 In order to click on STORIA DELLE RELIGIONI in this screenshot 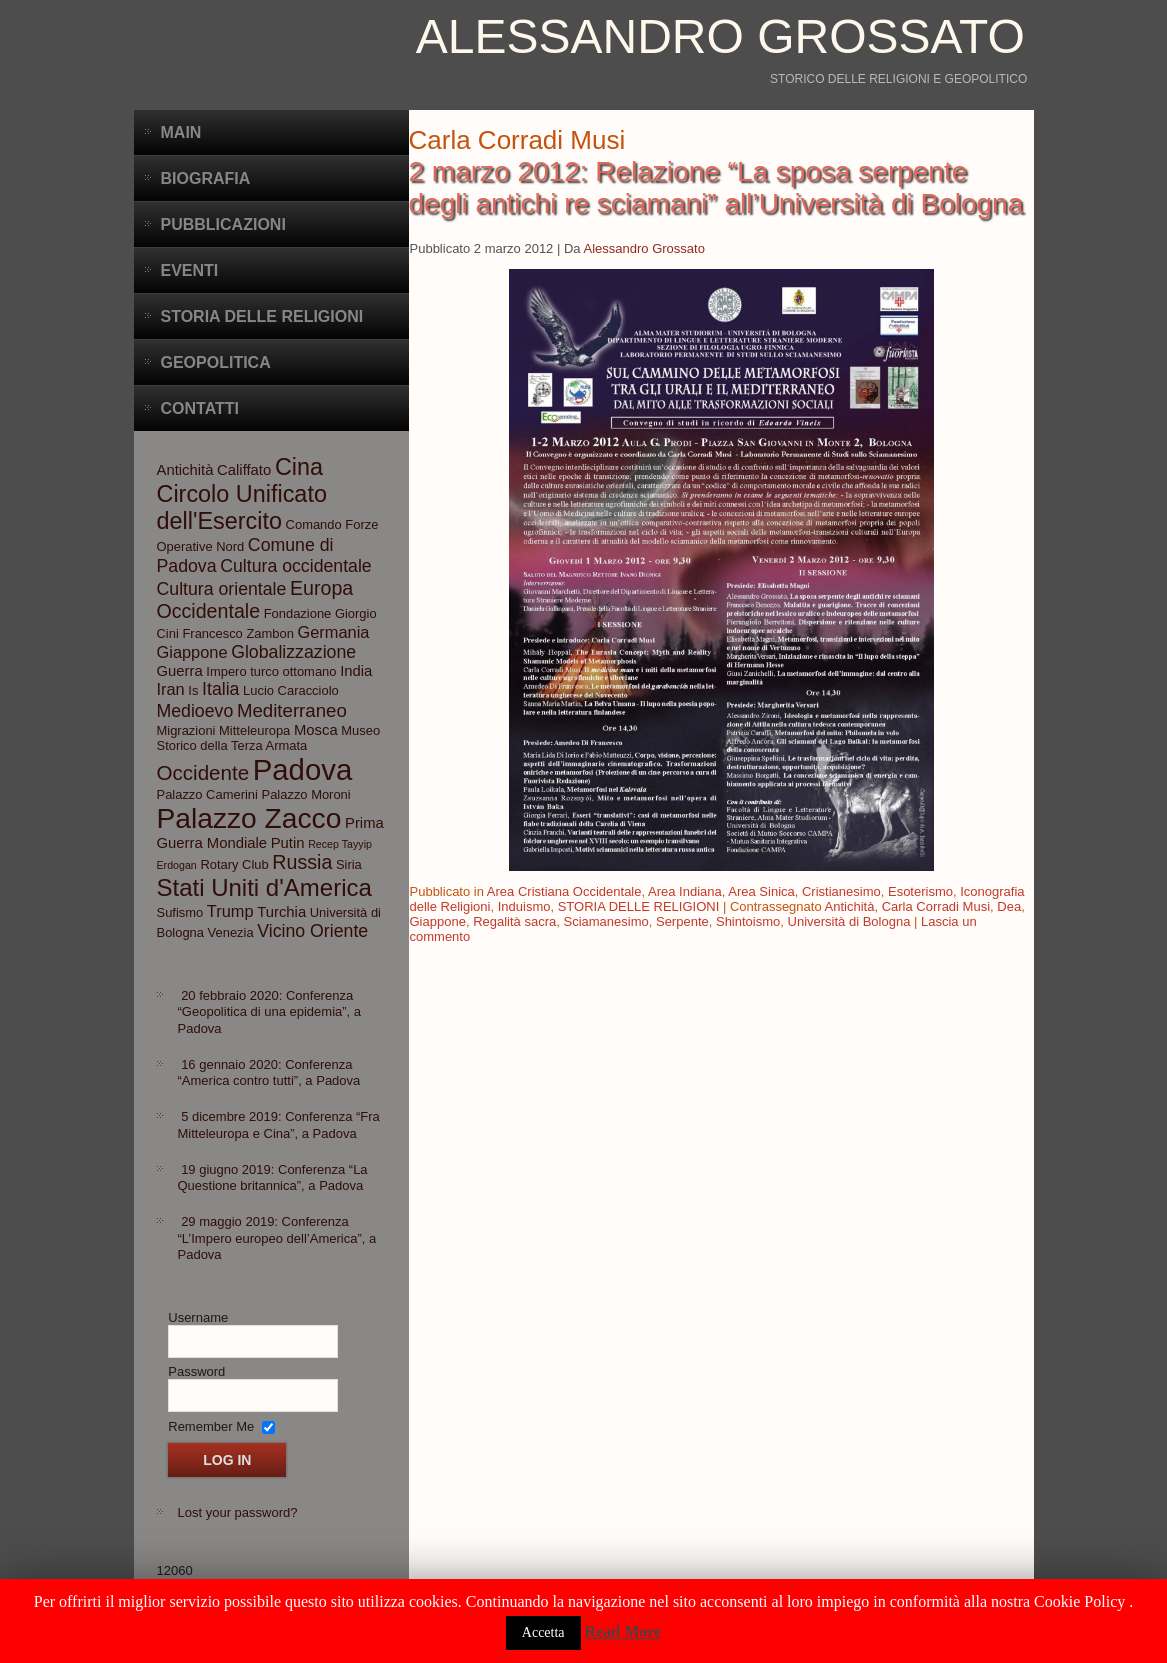, I will do `click(639, 906)`.